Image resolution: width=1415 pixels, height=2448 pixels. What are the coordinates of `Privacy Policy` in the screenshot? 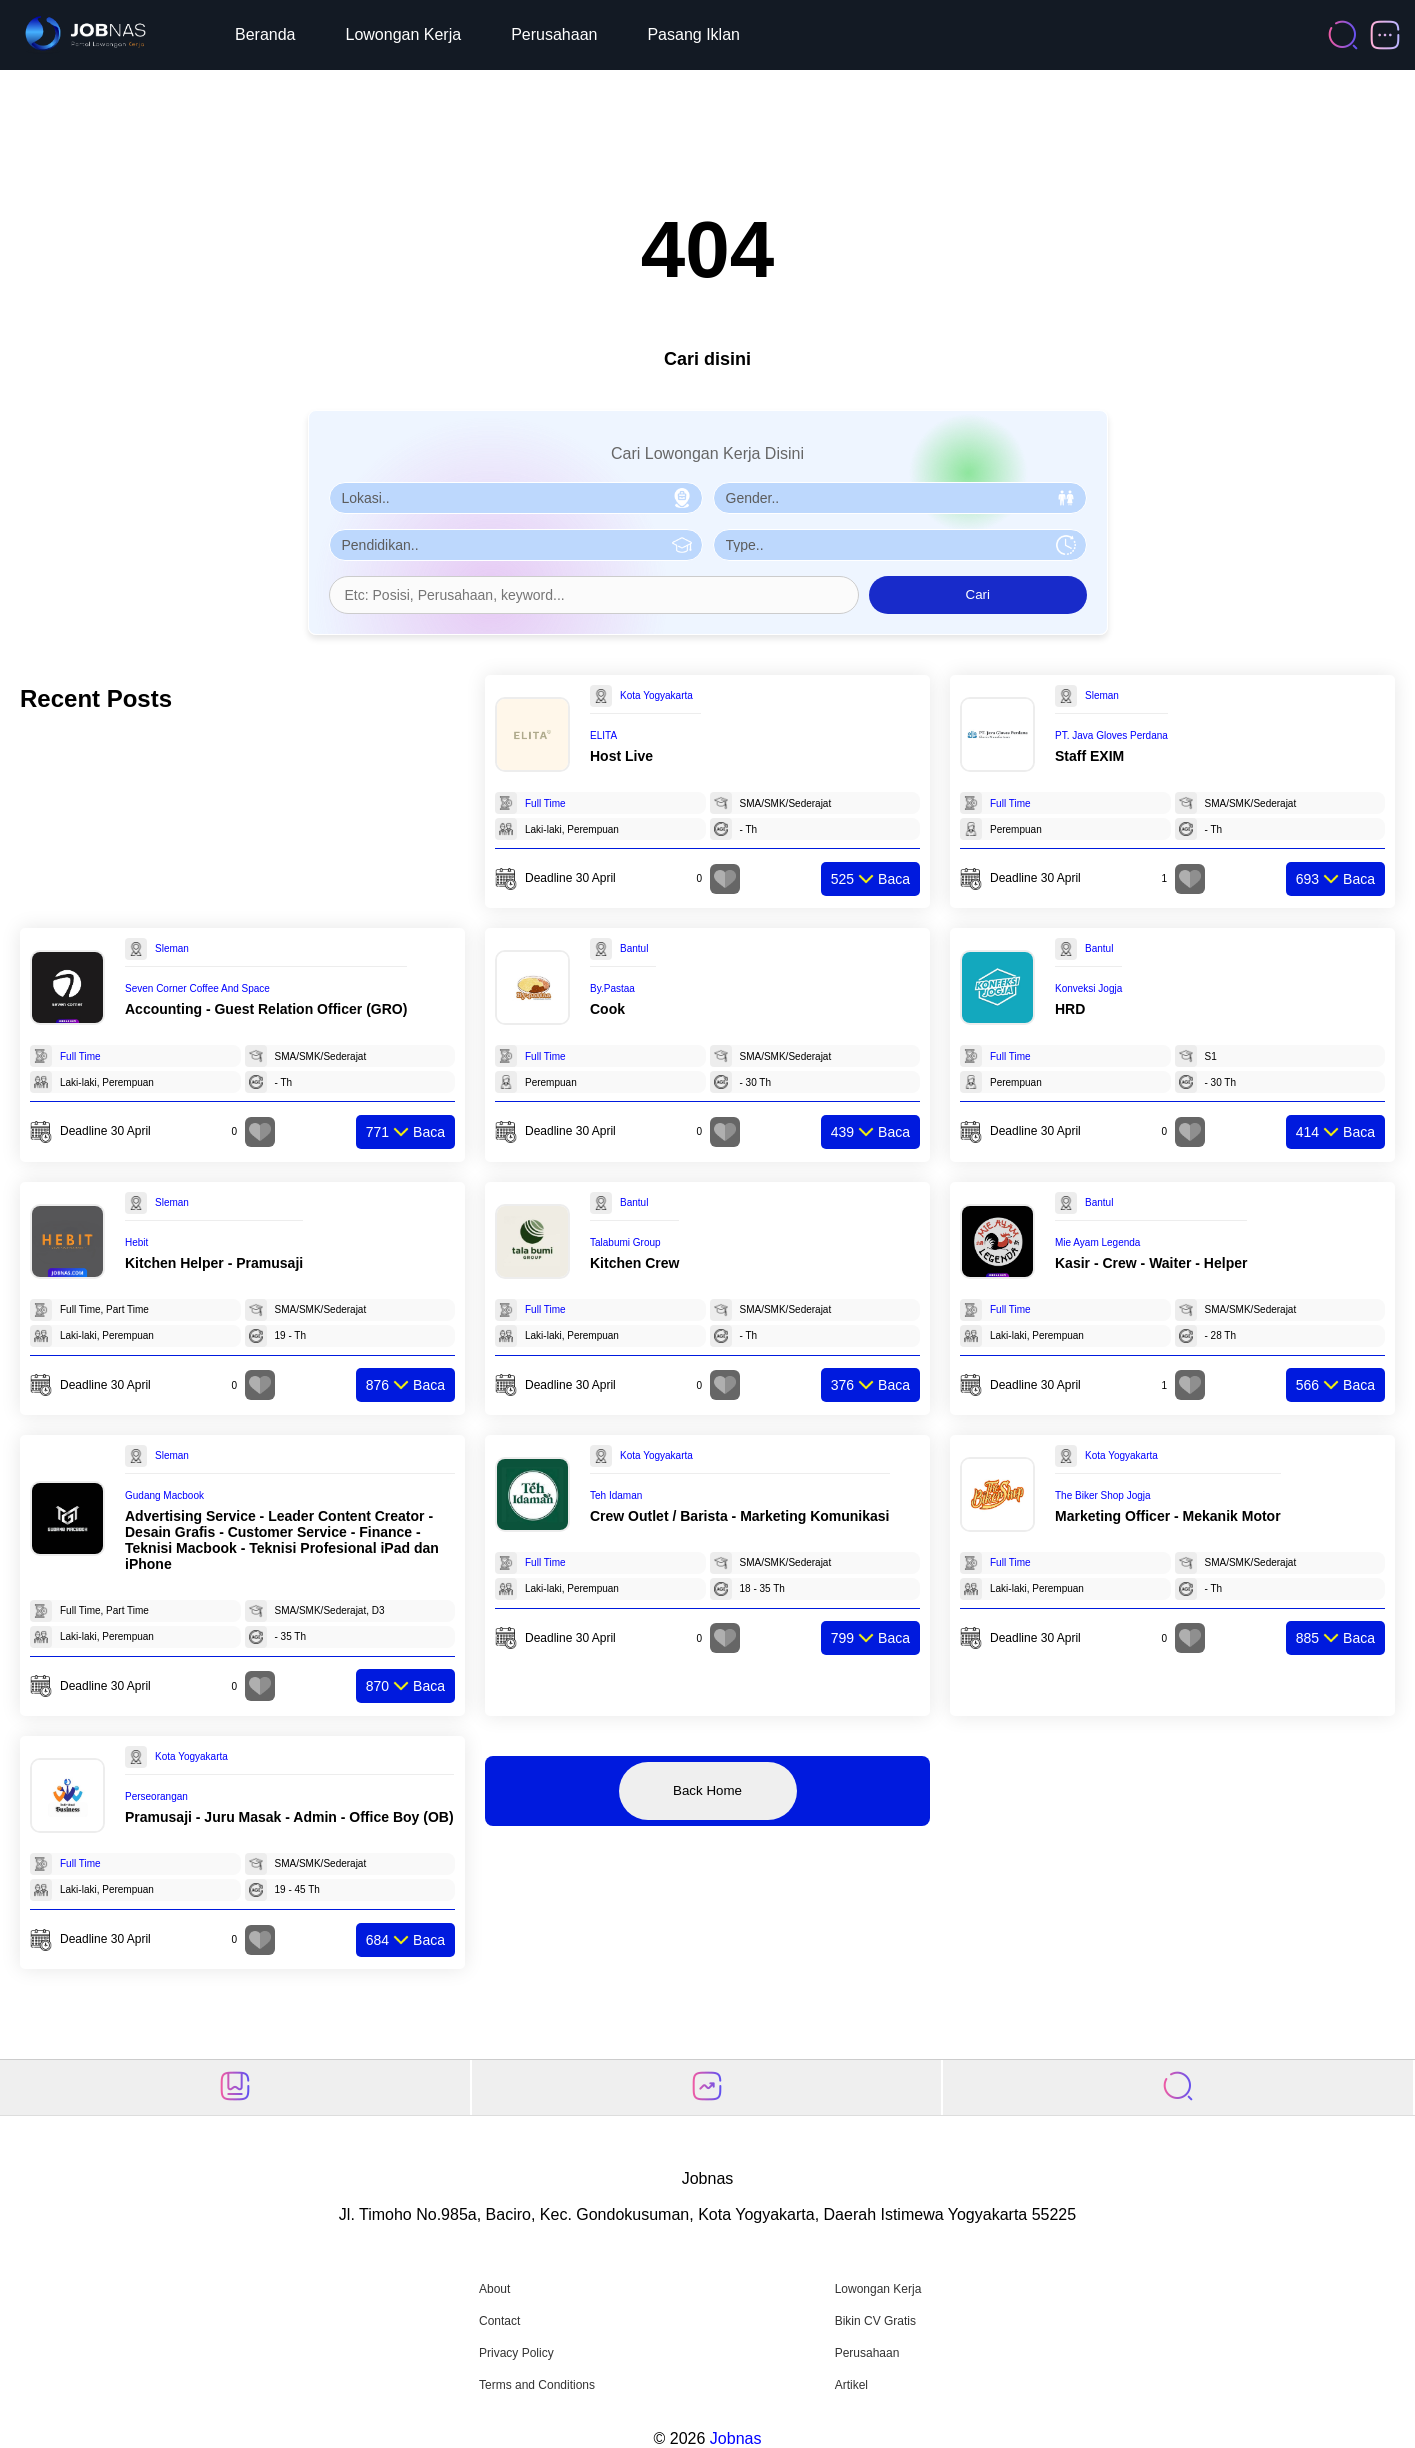 It's located at (516, 2353).